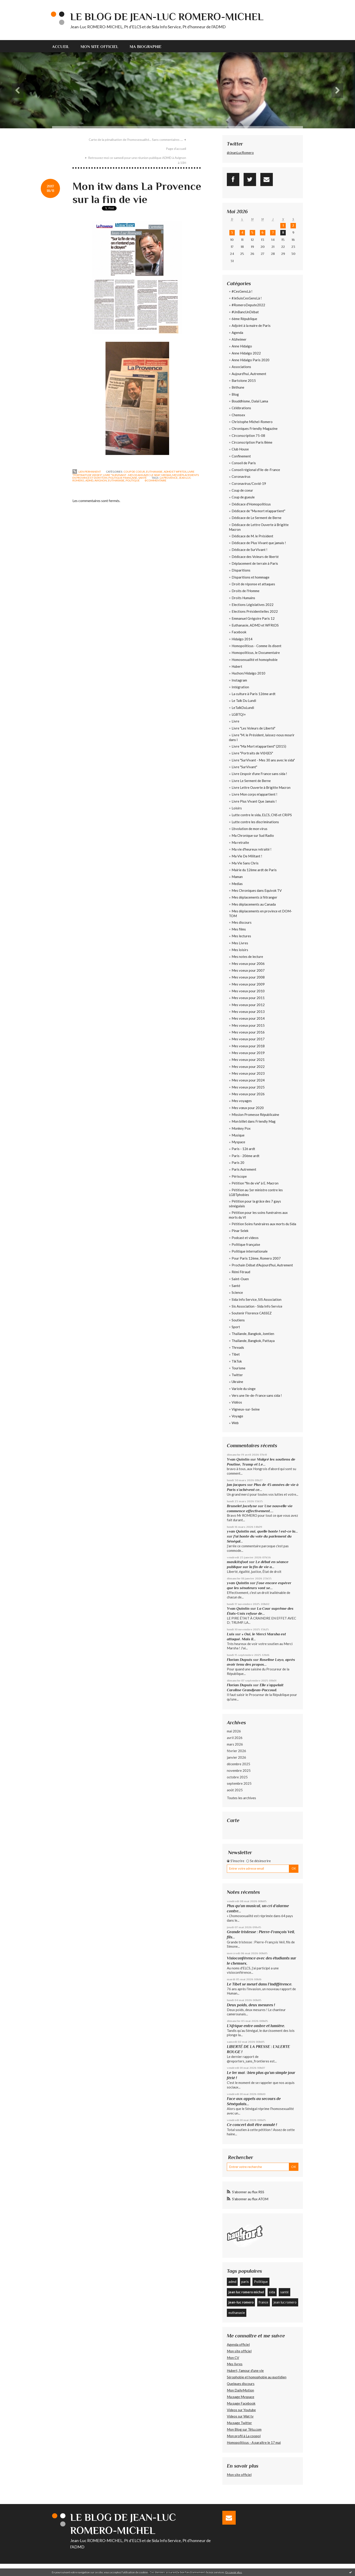  What do you see at coordinates (237, 332) in the screenshot?
I see `Agenda` at bounding box center [237, 332].